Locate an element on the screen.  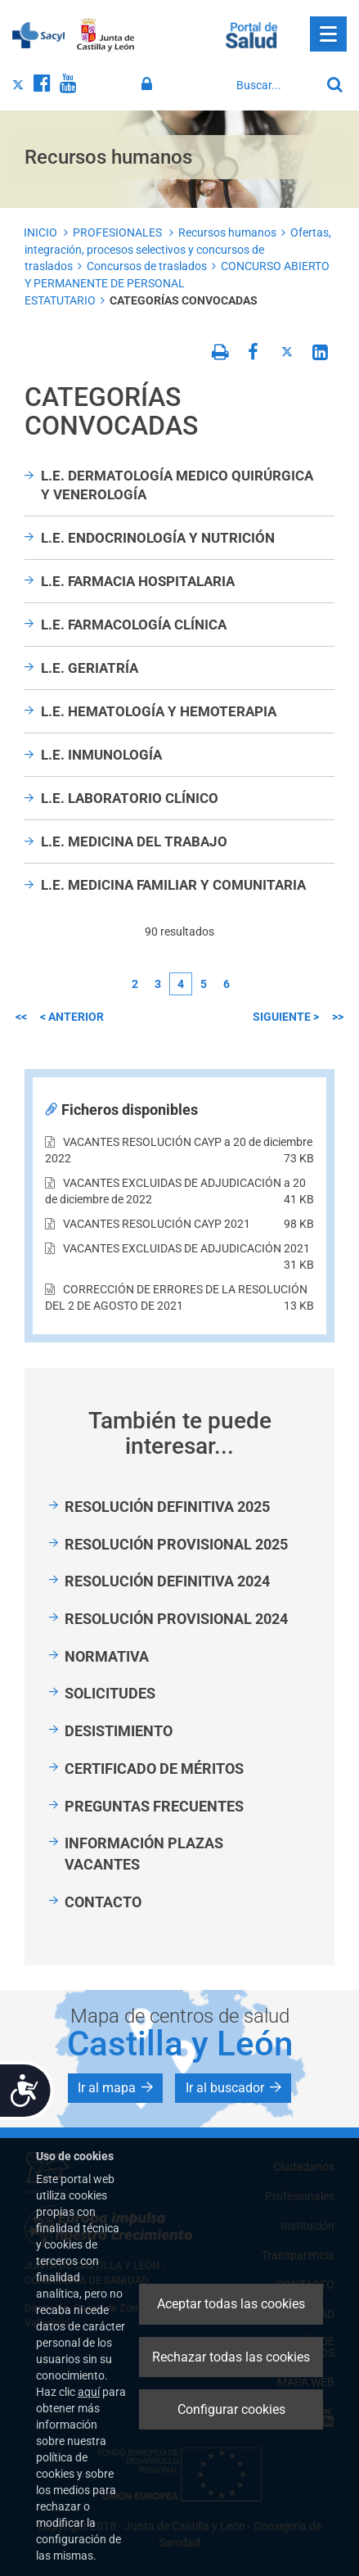
NORMATIVA is located at coordinates (107, 1656).